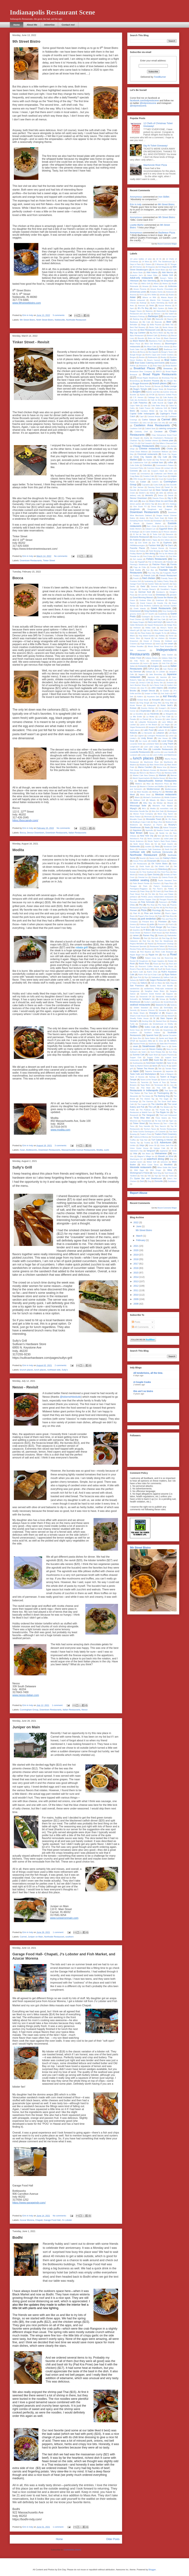  What do you see at coordinates (59, 315) in the screenshot?
I see `5 comments:` at bounding box center [59, 315].